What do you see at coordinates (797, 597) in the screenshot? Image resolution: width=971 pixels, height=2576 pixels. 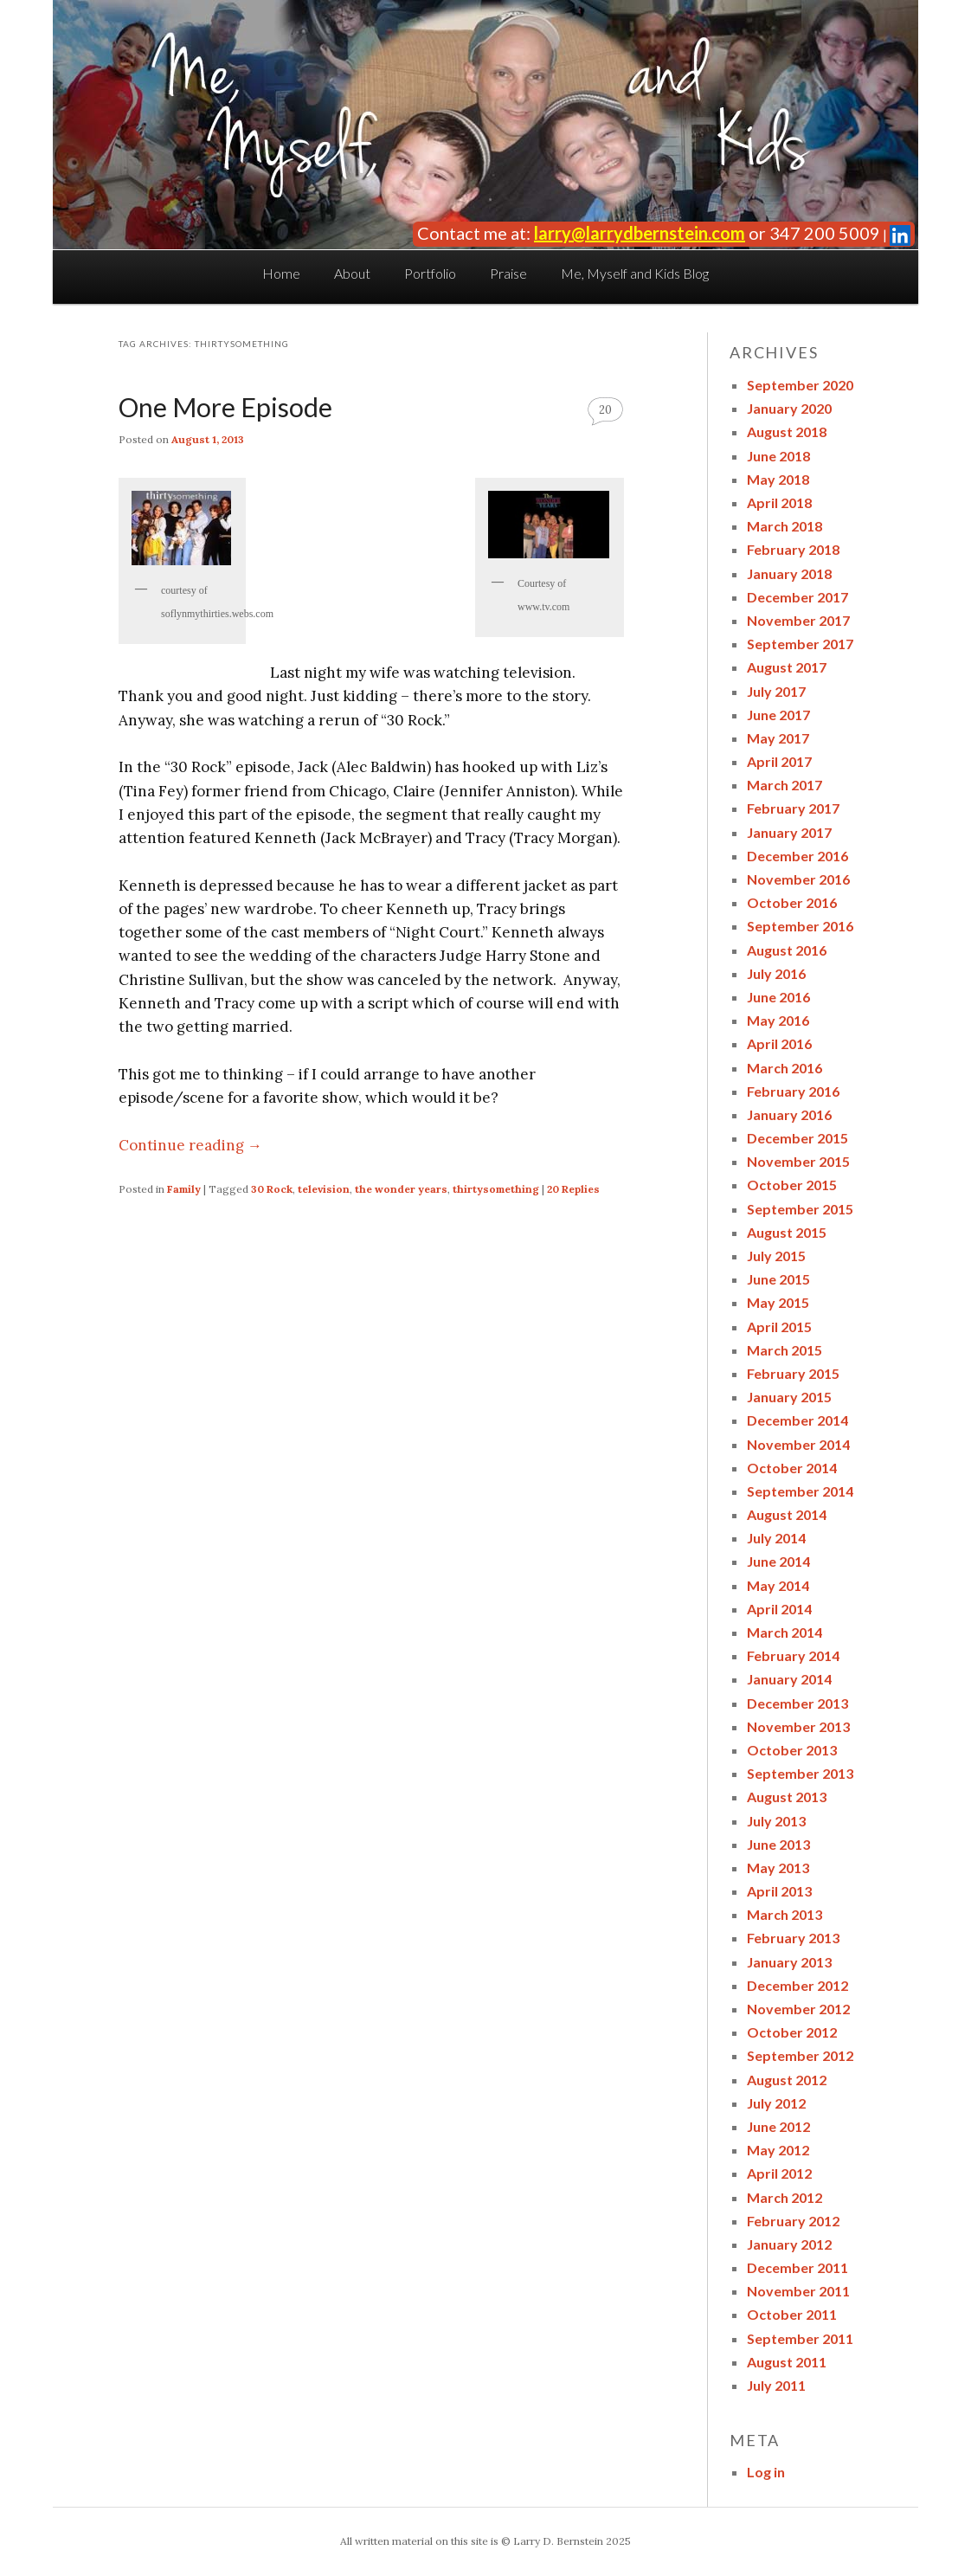 I see `December 2017` at bounding box center [797, 597].